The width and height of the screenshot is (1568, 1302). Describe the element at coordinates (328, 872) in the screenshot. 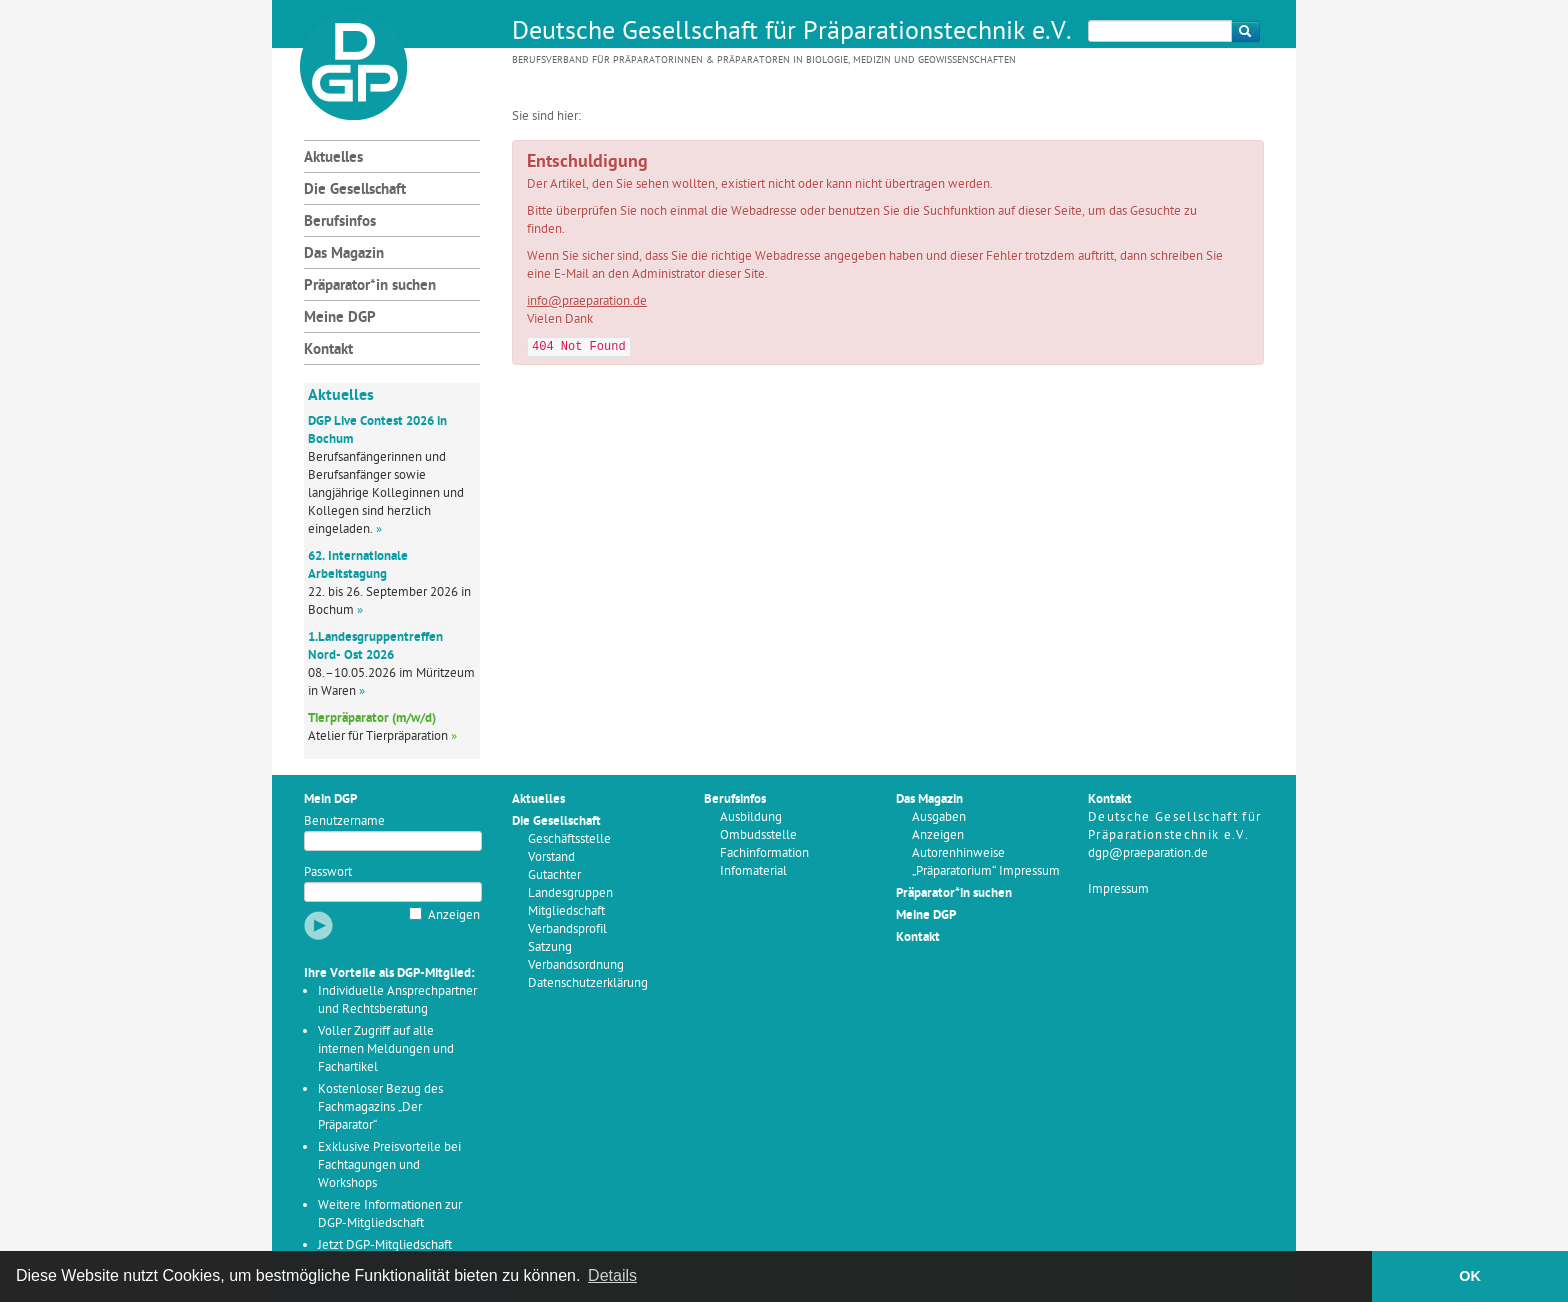

I see `Passwort` at that location.